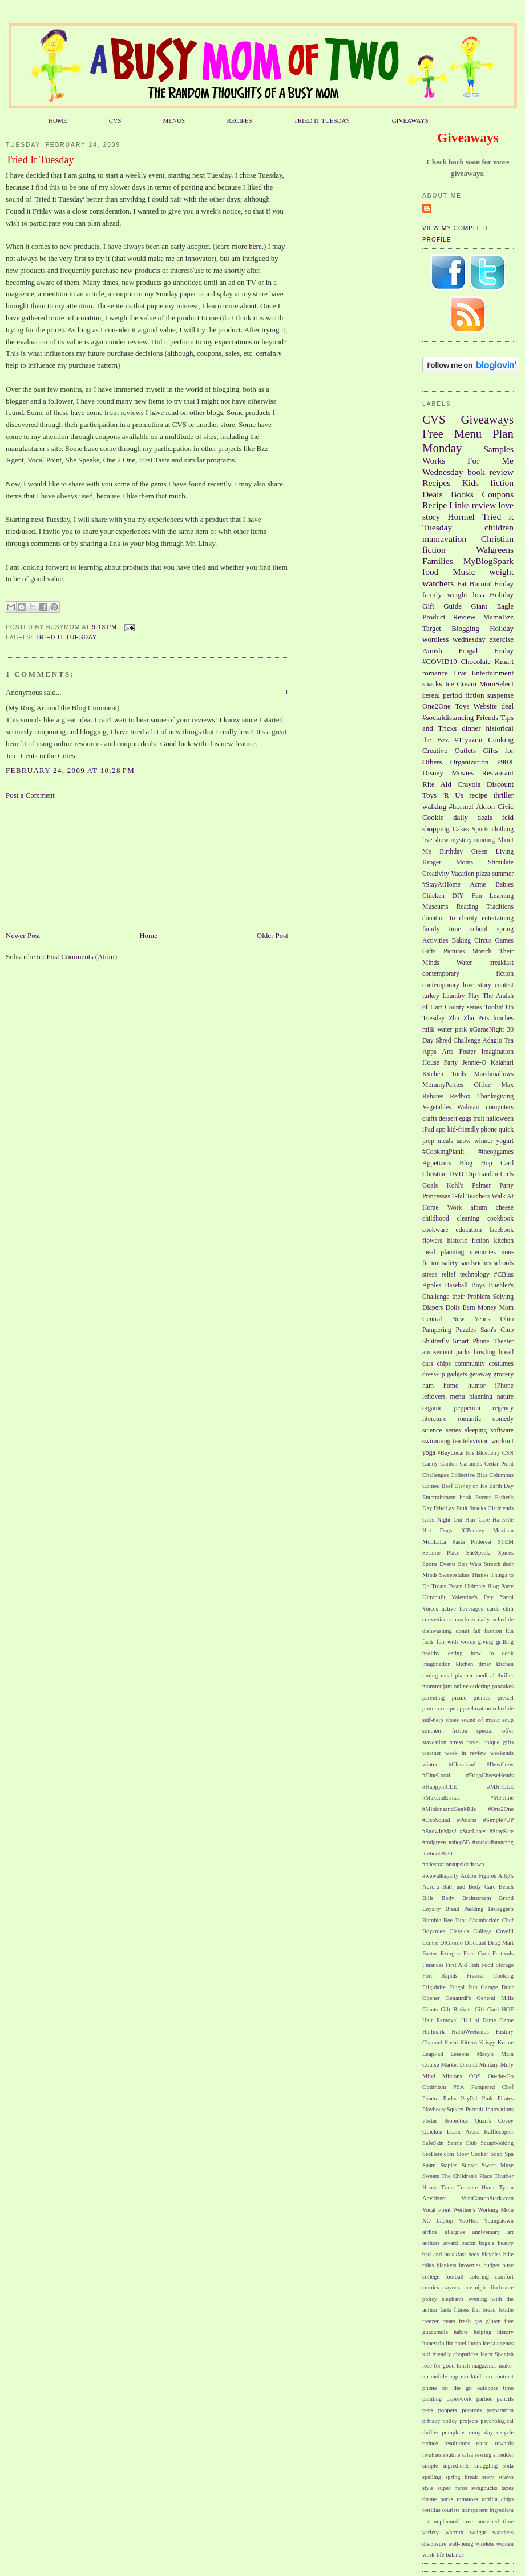 The width and height of the screenshot is (525, 2576). I want to click on resolutions, so click(457, 2443).